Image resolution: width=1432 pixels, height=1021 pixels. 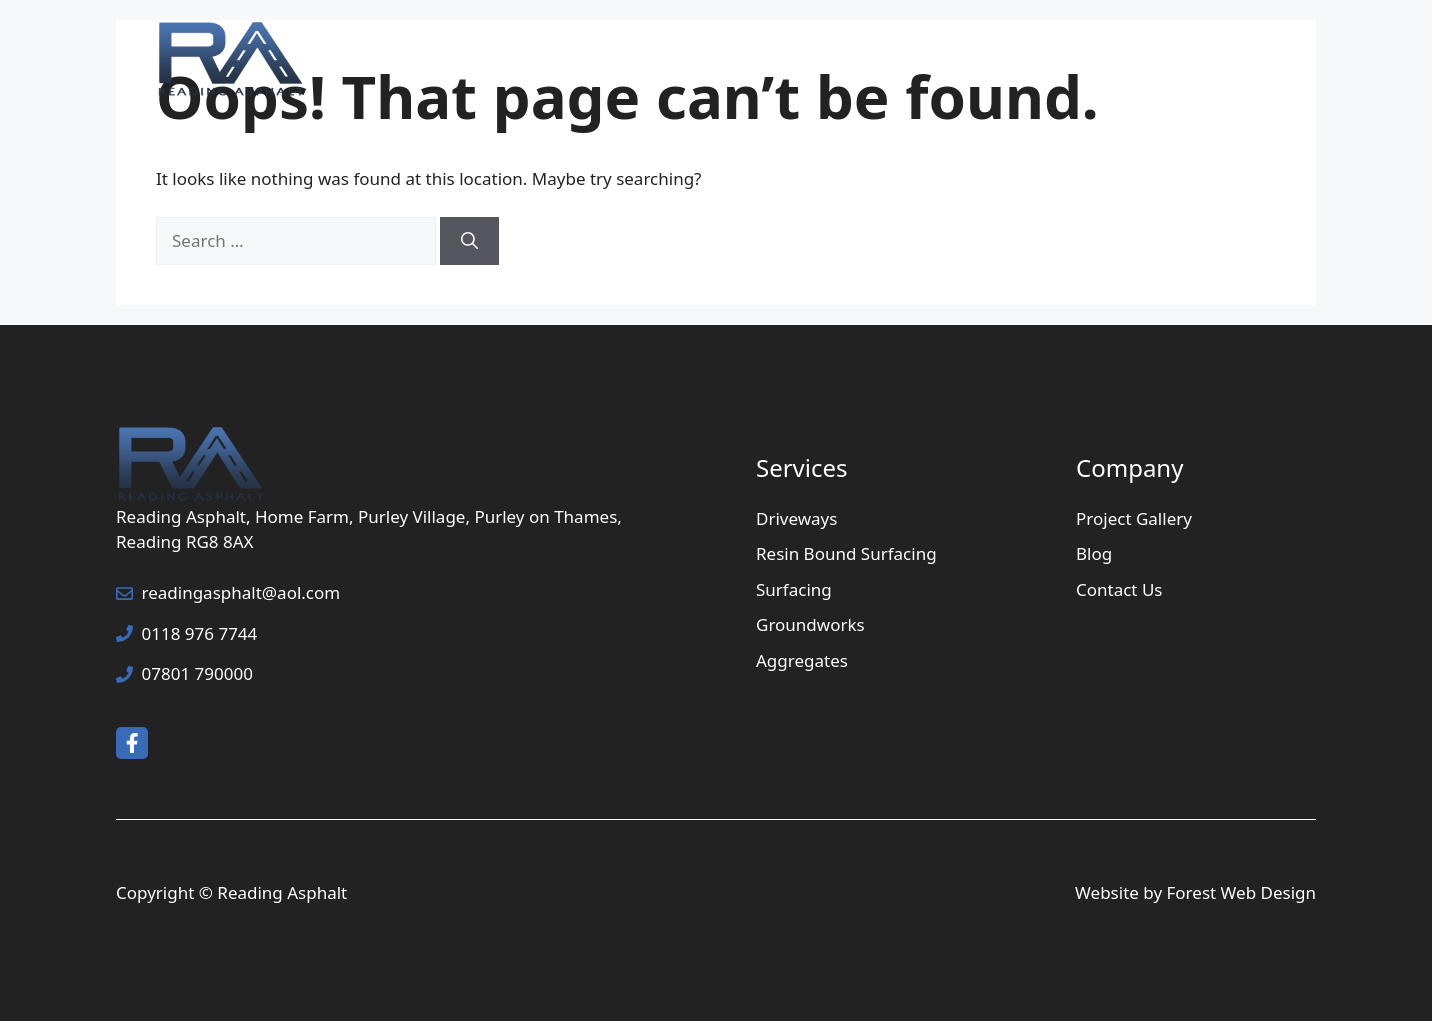 I want to click on Project Gallery, so click(x=1043, y=60).